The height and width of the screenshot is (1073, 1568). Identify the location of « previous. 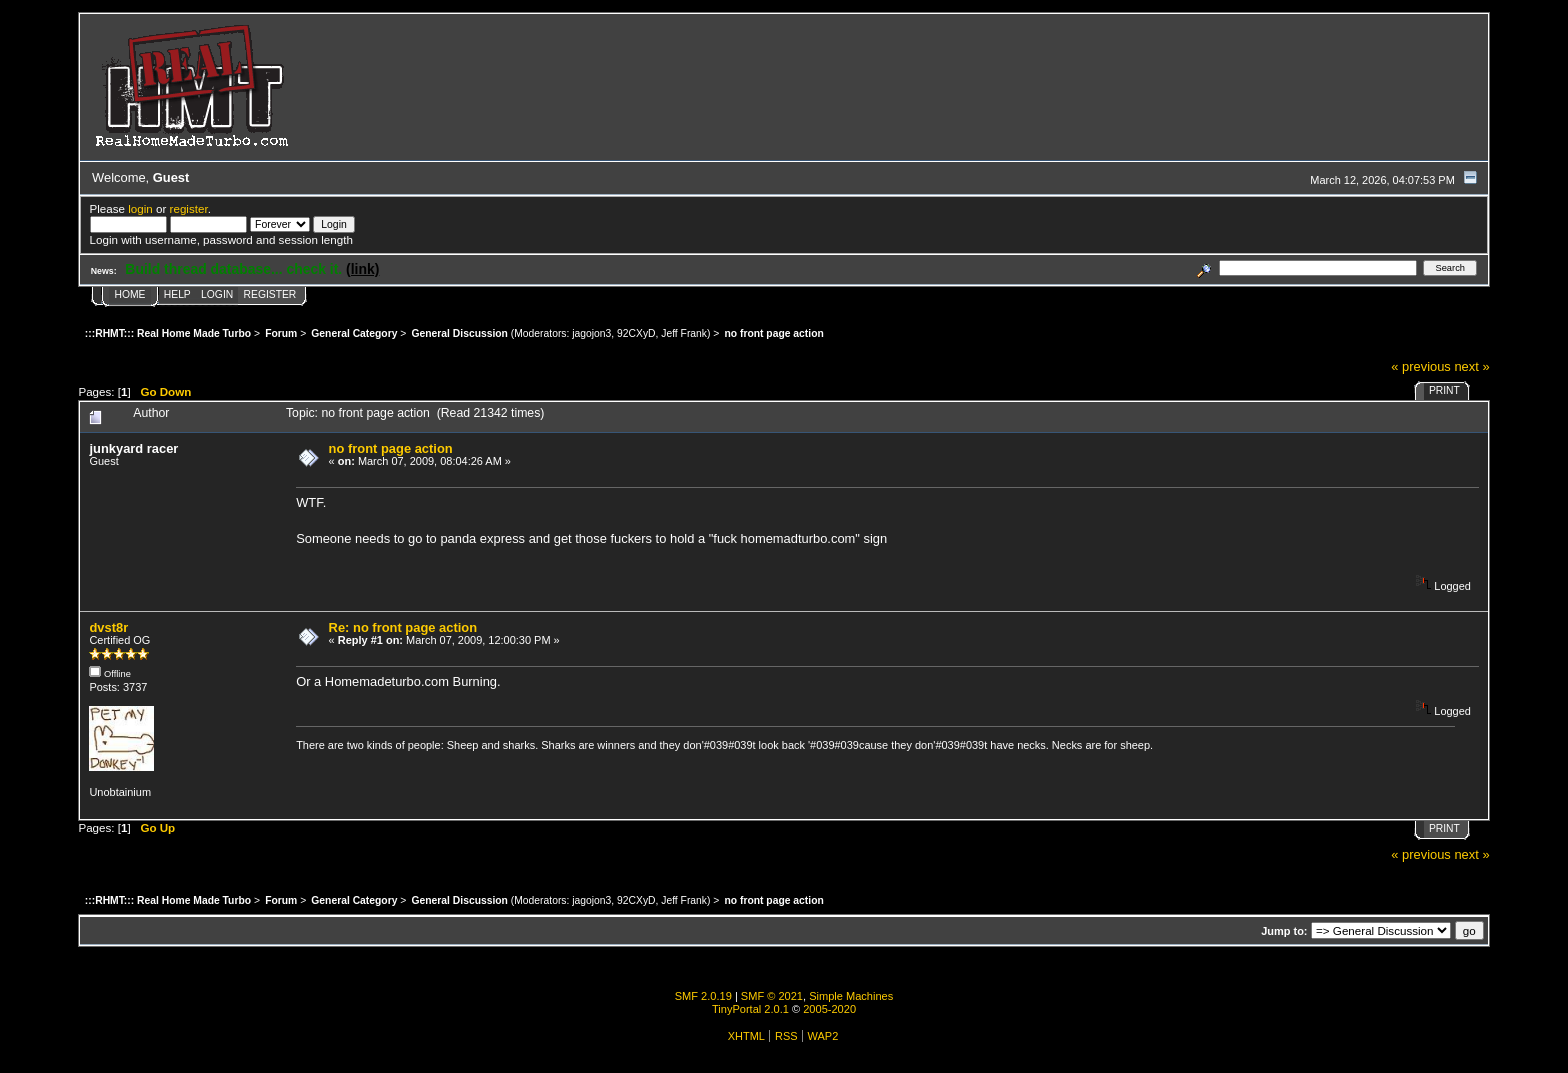
(1421, 366).